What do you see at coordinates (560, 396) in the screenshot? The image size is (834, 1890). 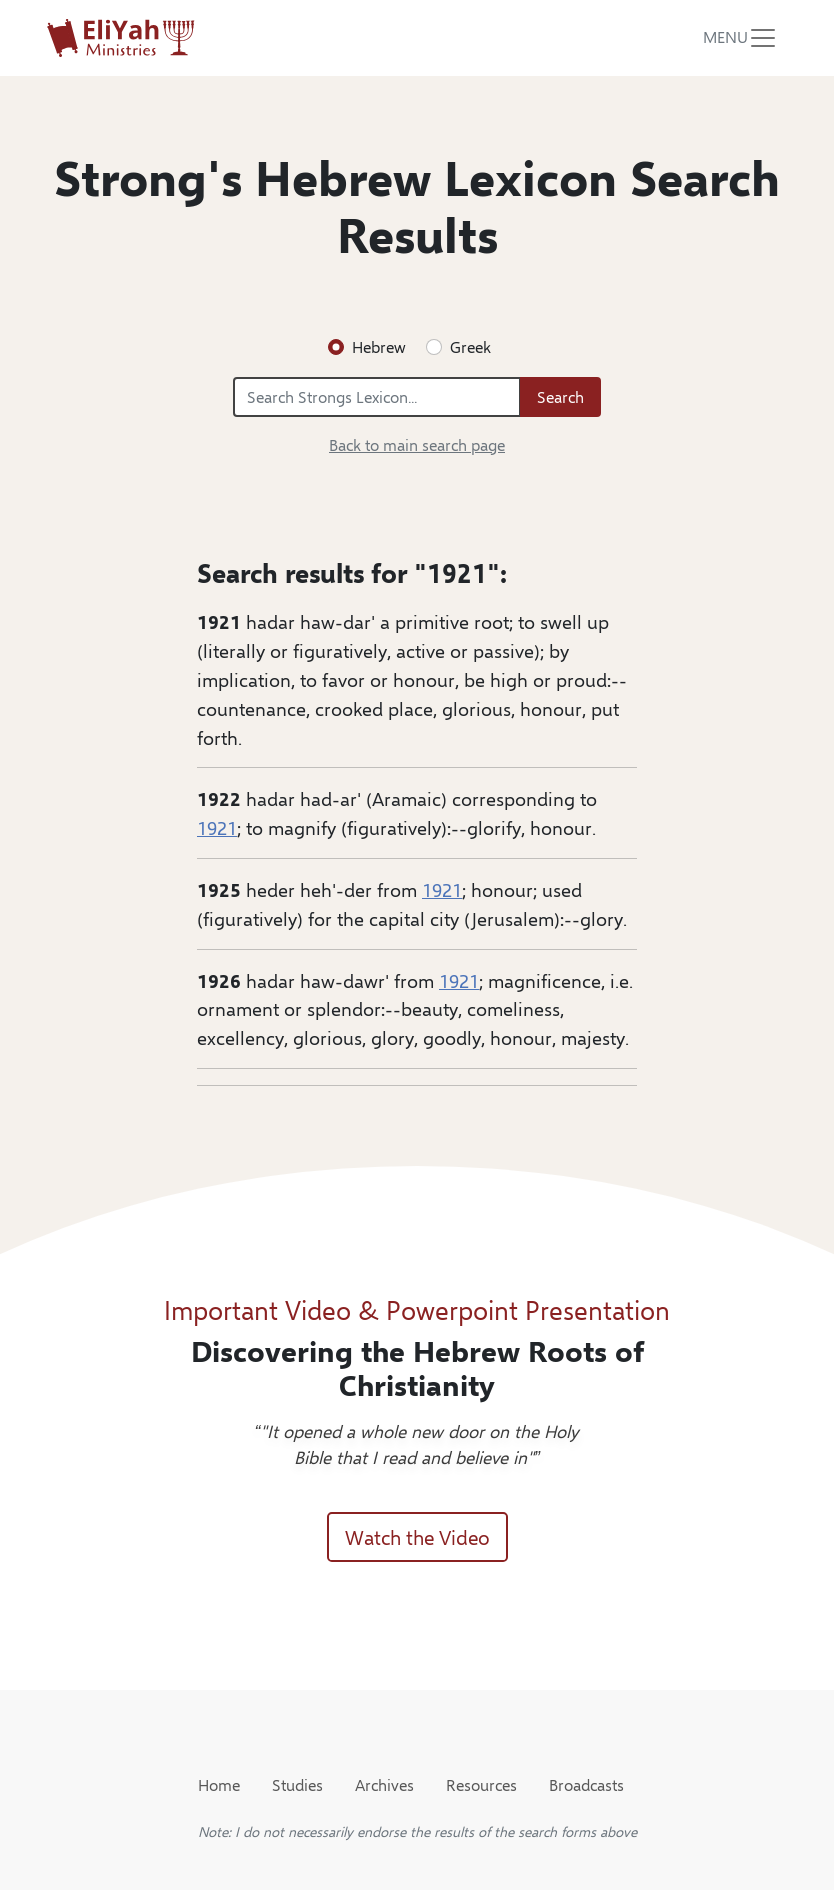 I see `Search` at bounding box center [560, 396].